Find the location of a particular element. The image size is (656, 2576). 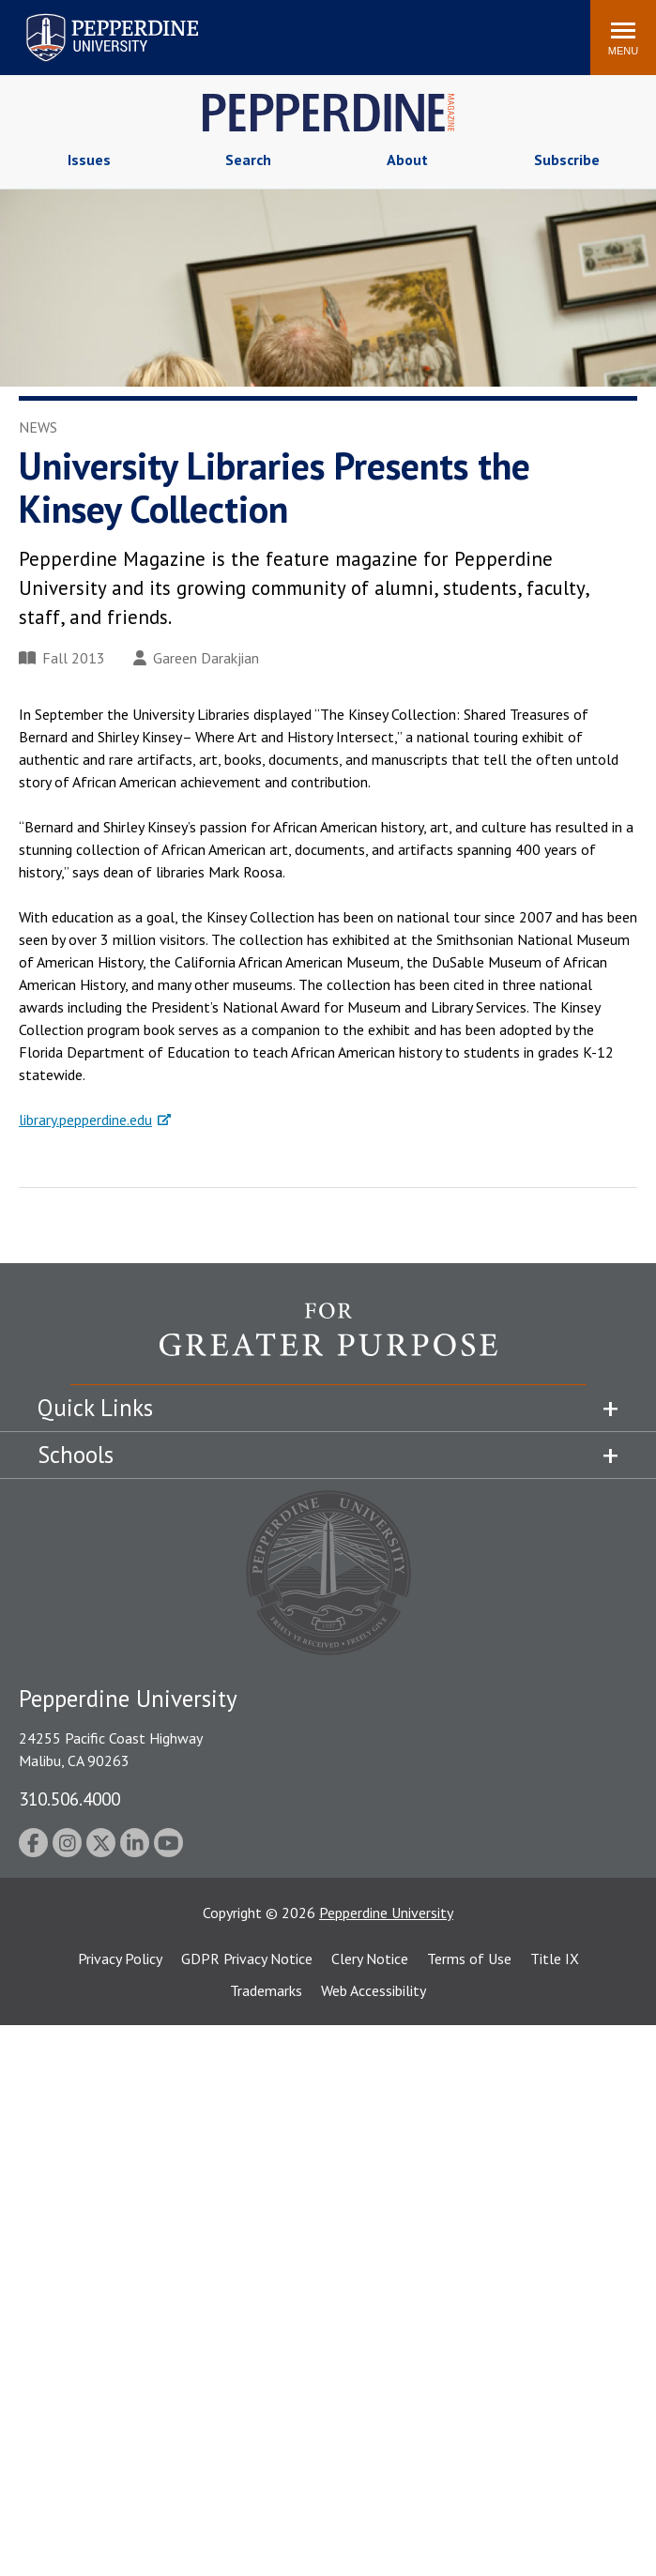

Web Accessibility is located at coordinates (373, 1990).